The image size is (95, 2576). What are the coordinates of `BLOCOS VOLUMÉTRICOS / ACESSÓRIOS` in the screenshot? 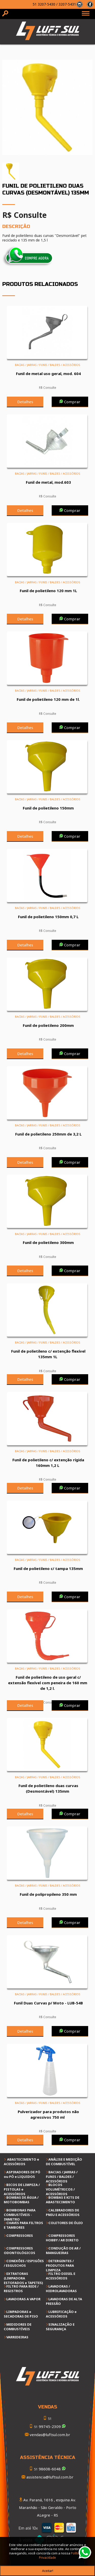 It's located at (60, 2189).